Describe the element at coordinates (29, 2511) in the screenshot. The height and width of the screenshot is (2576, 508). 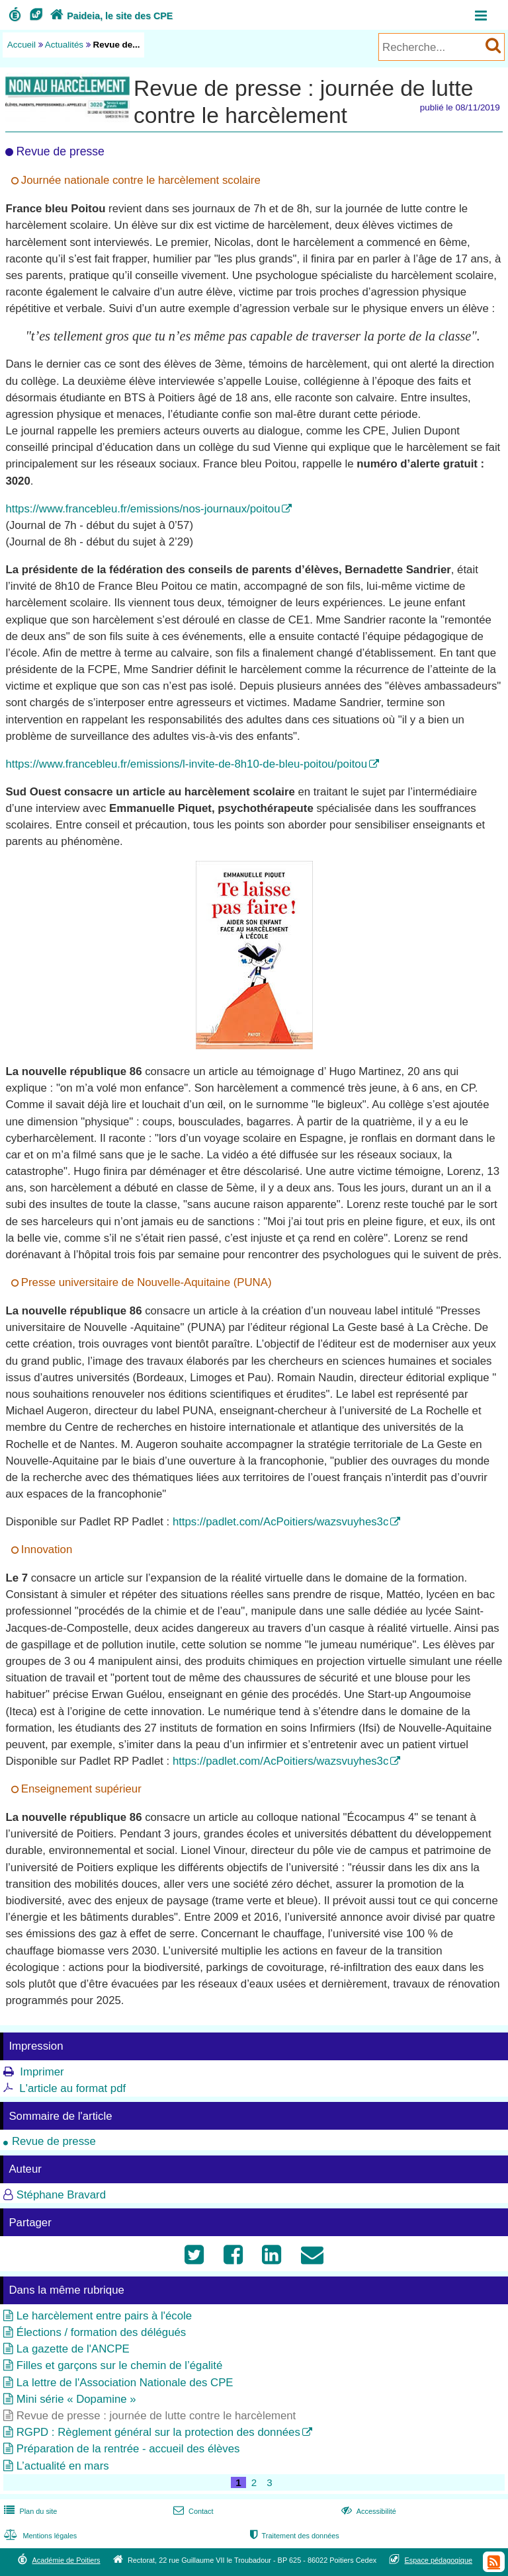
I see `Plan du site` at that location.